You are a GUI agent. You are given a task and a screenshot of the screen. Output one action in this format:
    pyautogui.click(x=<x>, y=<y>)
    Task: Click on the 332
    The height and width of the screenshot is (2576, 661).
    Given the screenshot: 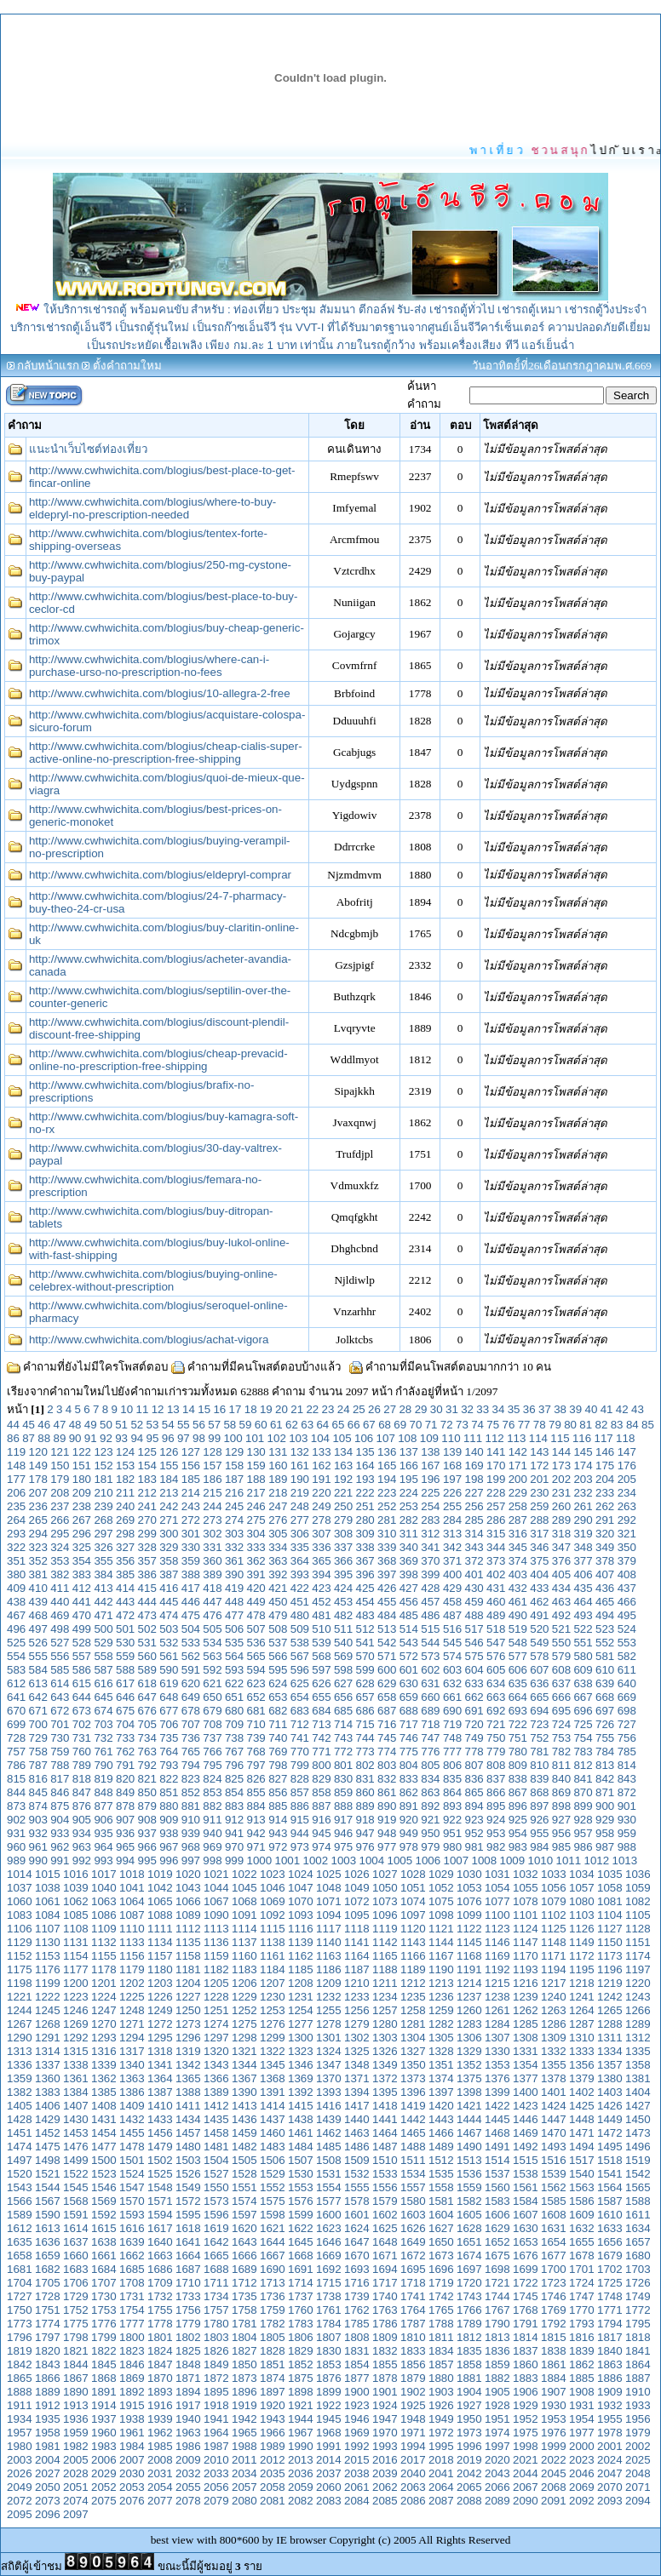 What is the action you would take?
    pyautogui.click(x=234, y=1547)
    